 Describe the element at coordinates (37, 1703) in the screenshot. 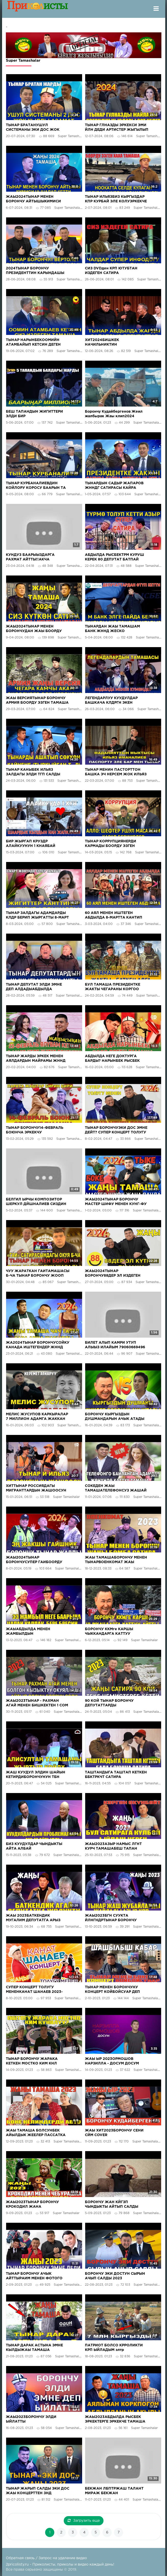

I see `ЖАЫ2023ТЫНАР - РАХМАН АГАЙ МЕНЕН БИШКЕКТЕН 1 СОМ ОШКО ЖОЛГО ЧЫГЫП АЛЫПБЫЗ` at that location.